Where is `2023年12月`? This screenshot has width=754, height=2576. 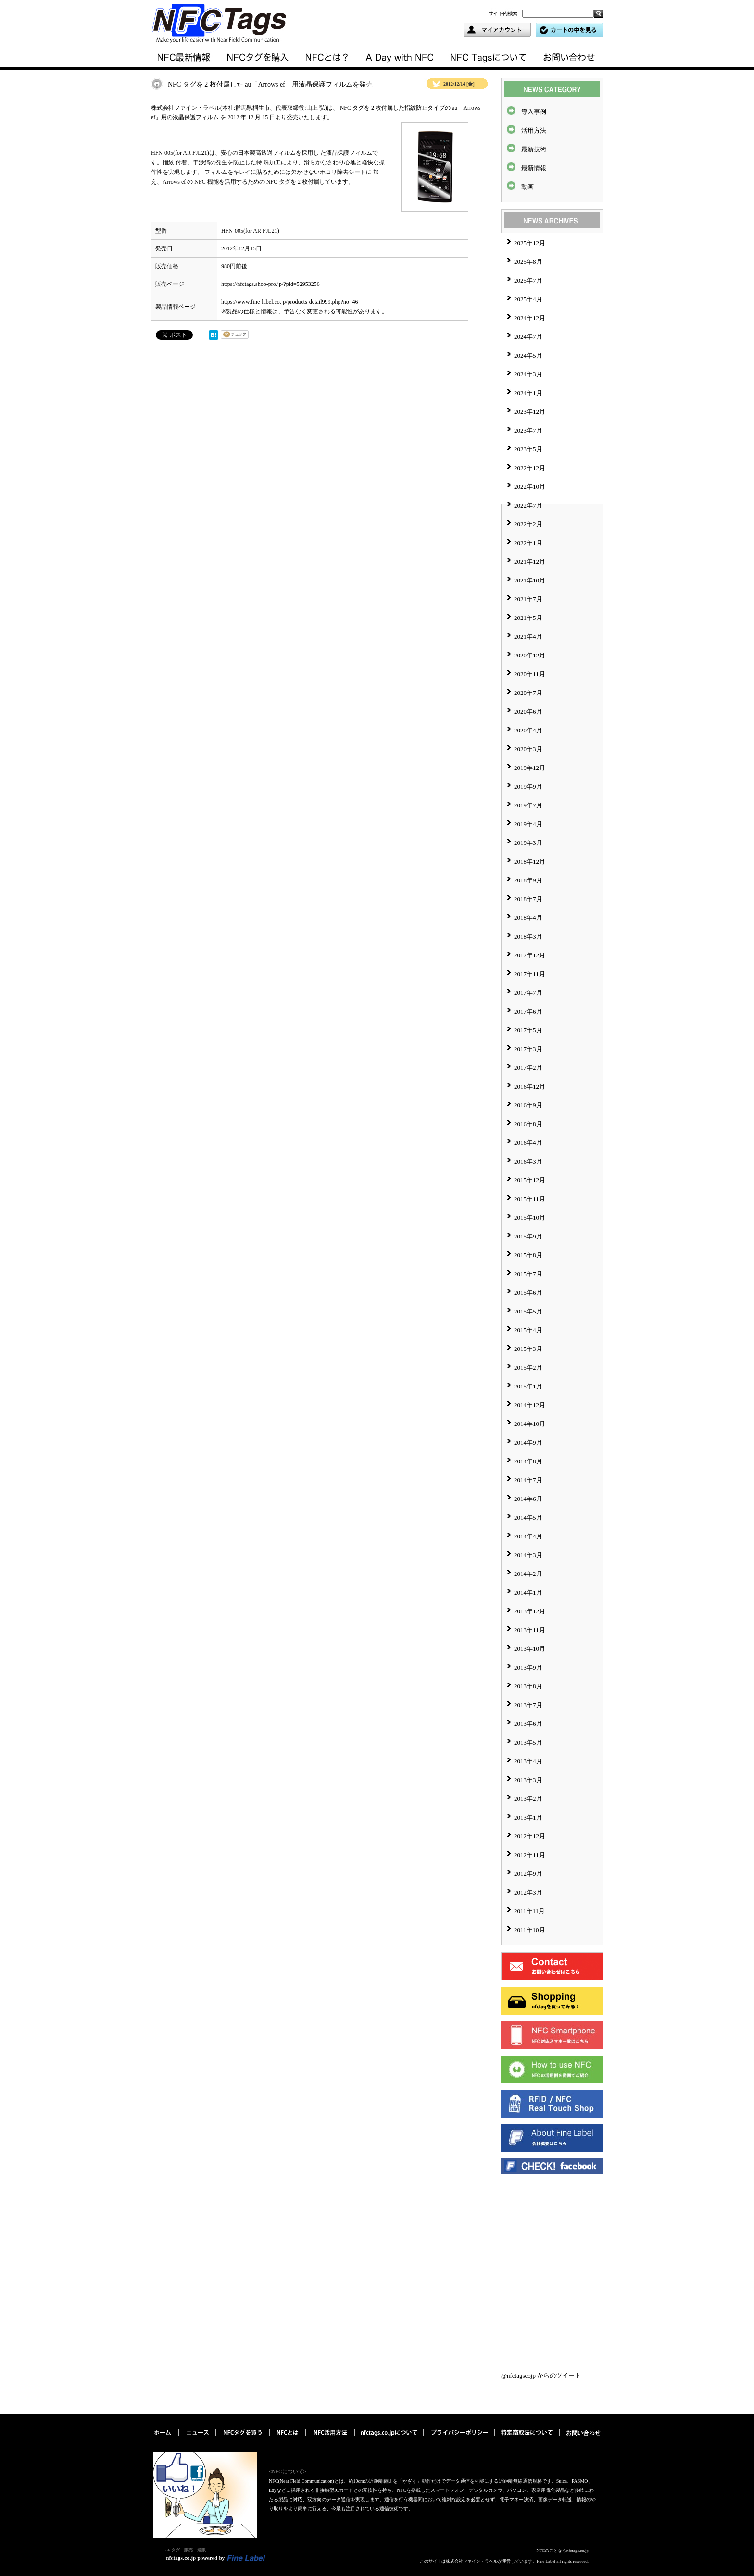 2023年12月 is located at coordinates (529, 411).